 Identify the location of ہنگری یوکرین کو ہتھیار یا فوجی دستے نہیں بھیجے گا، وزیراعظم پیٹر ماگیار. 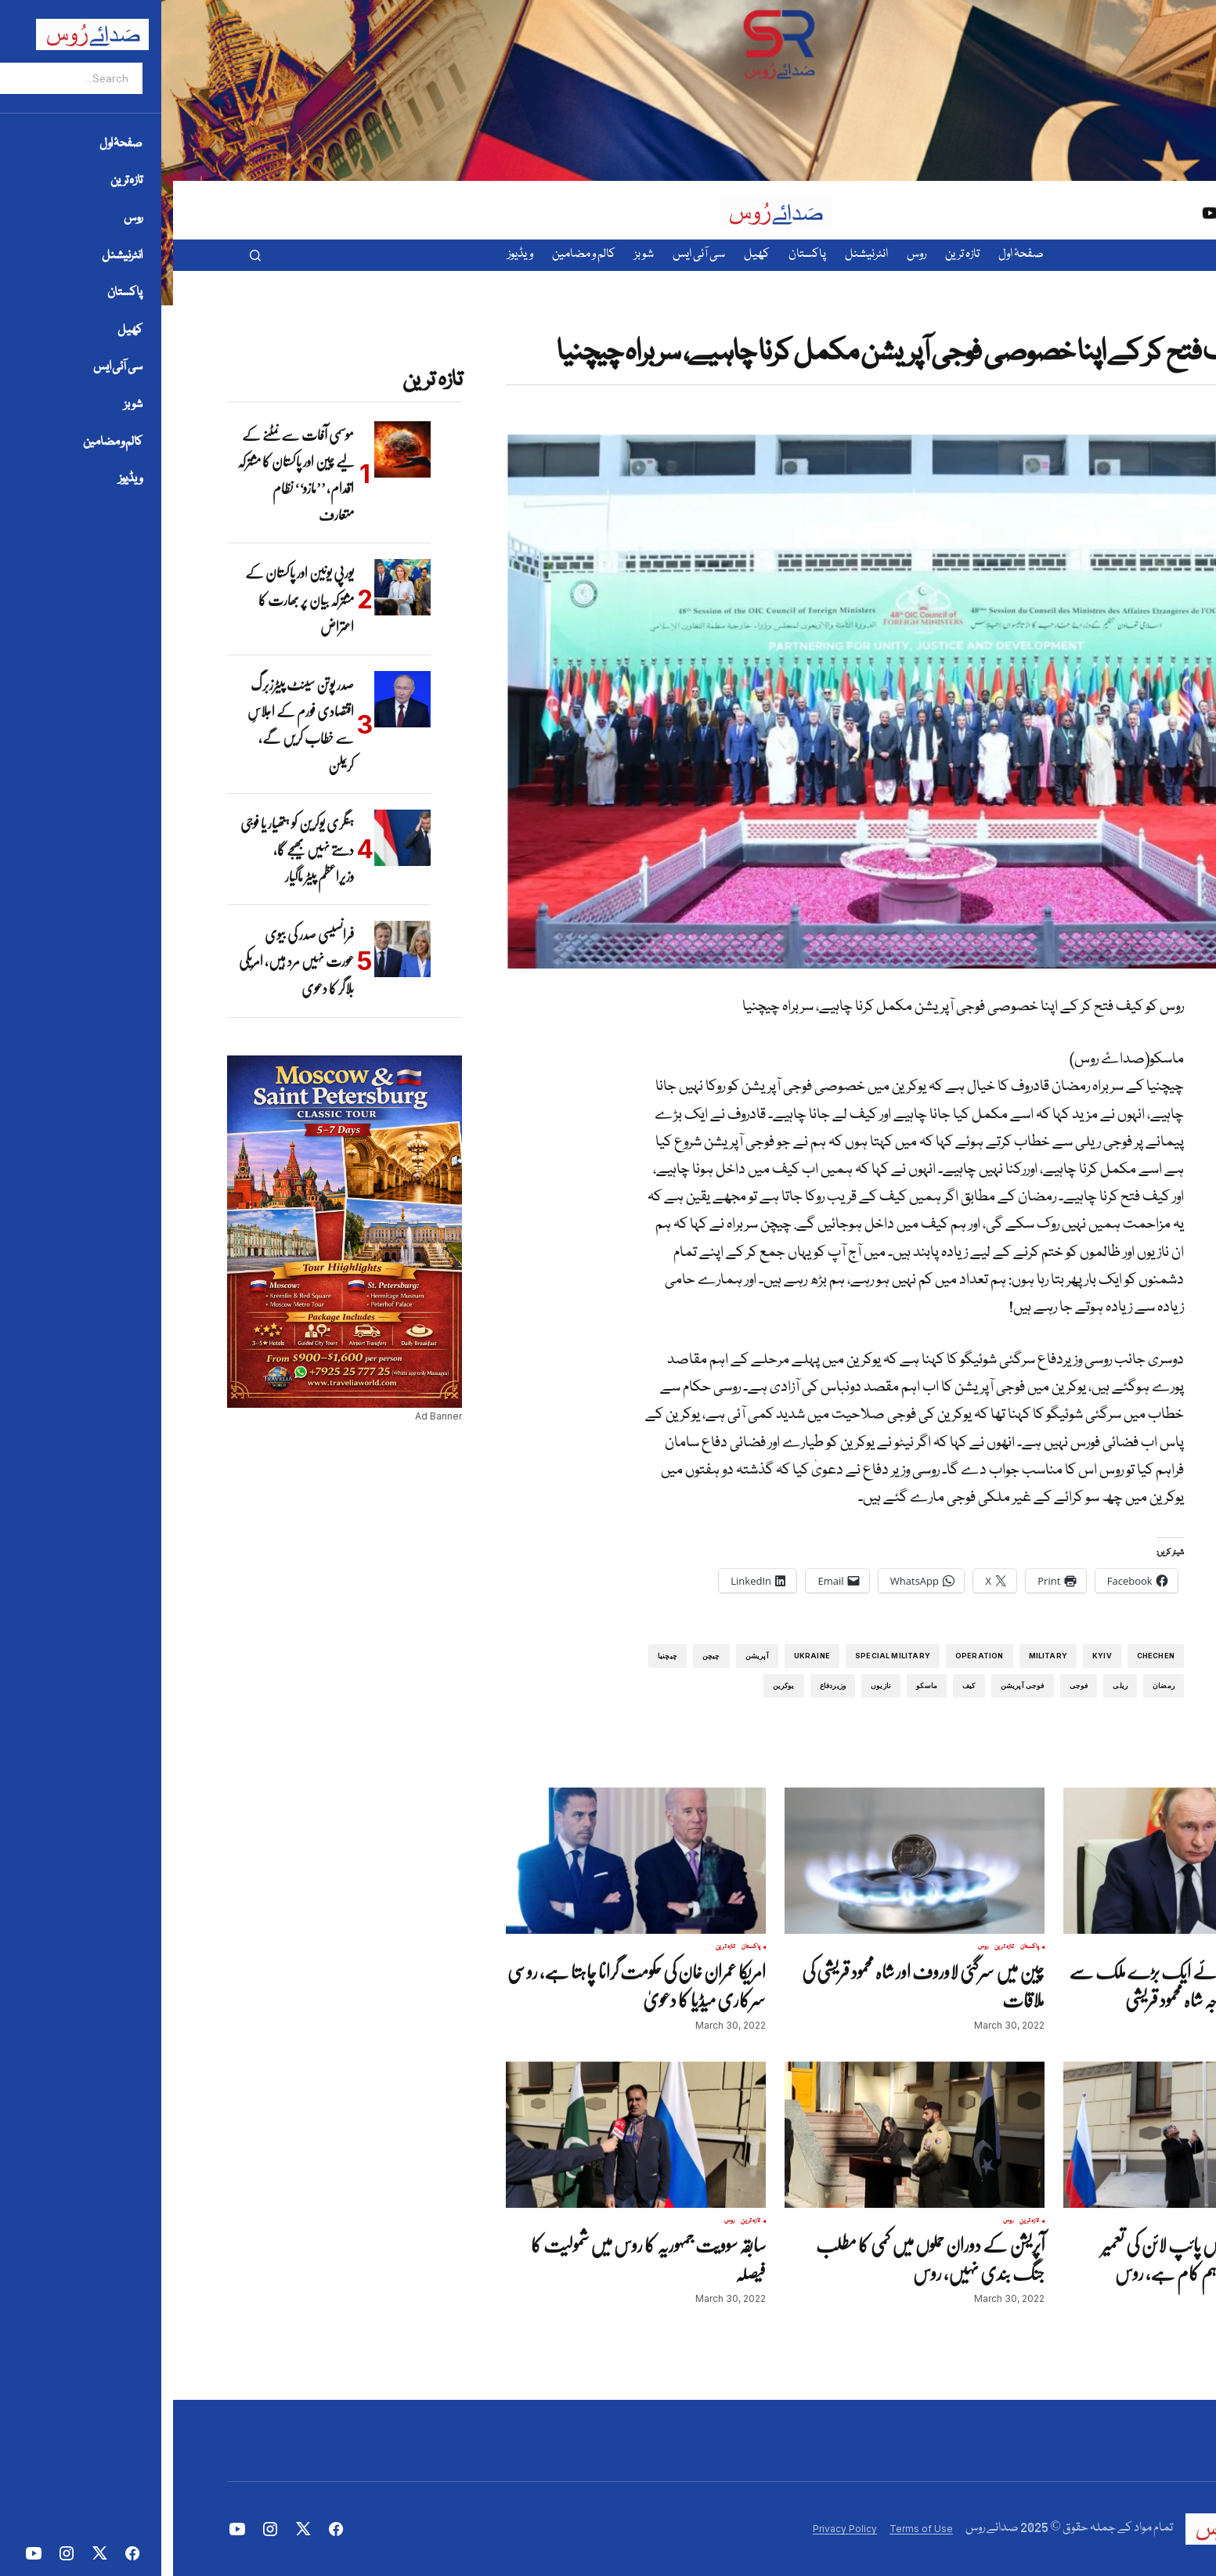
(124, 850).